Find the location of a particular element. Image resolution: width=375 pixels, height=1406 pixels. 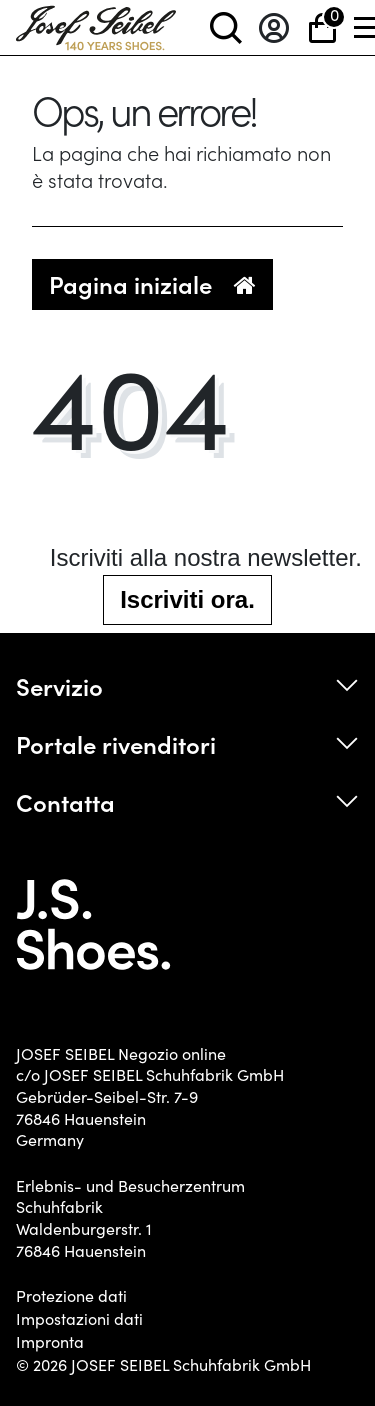

Impostazioni dati is located at coordinates (79, 1319).